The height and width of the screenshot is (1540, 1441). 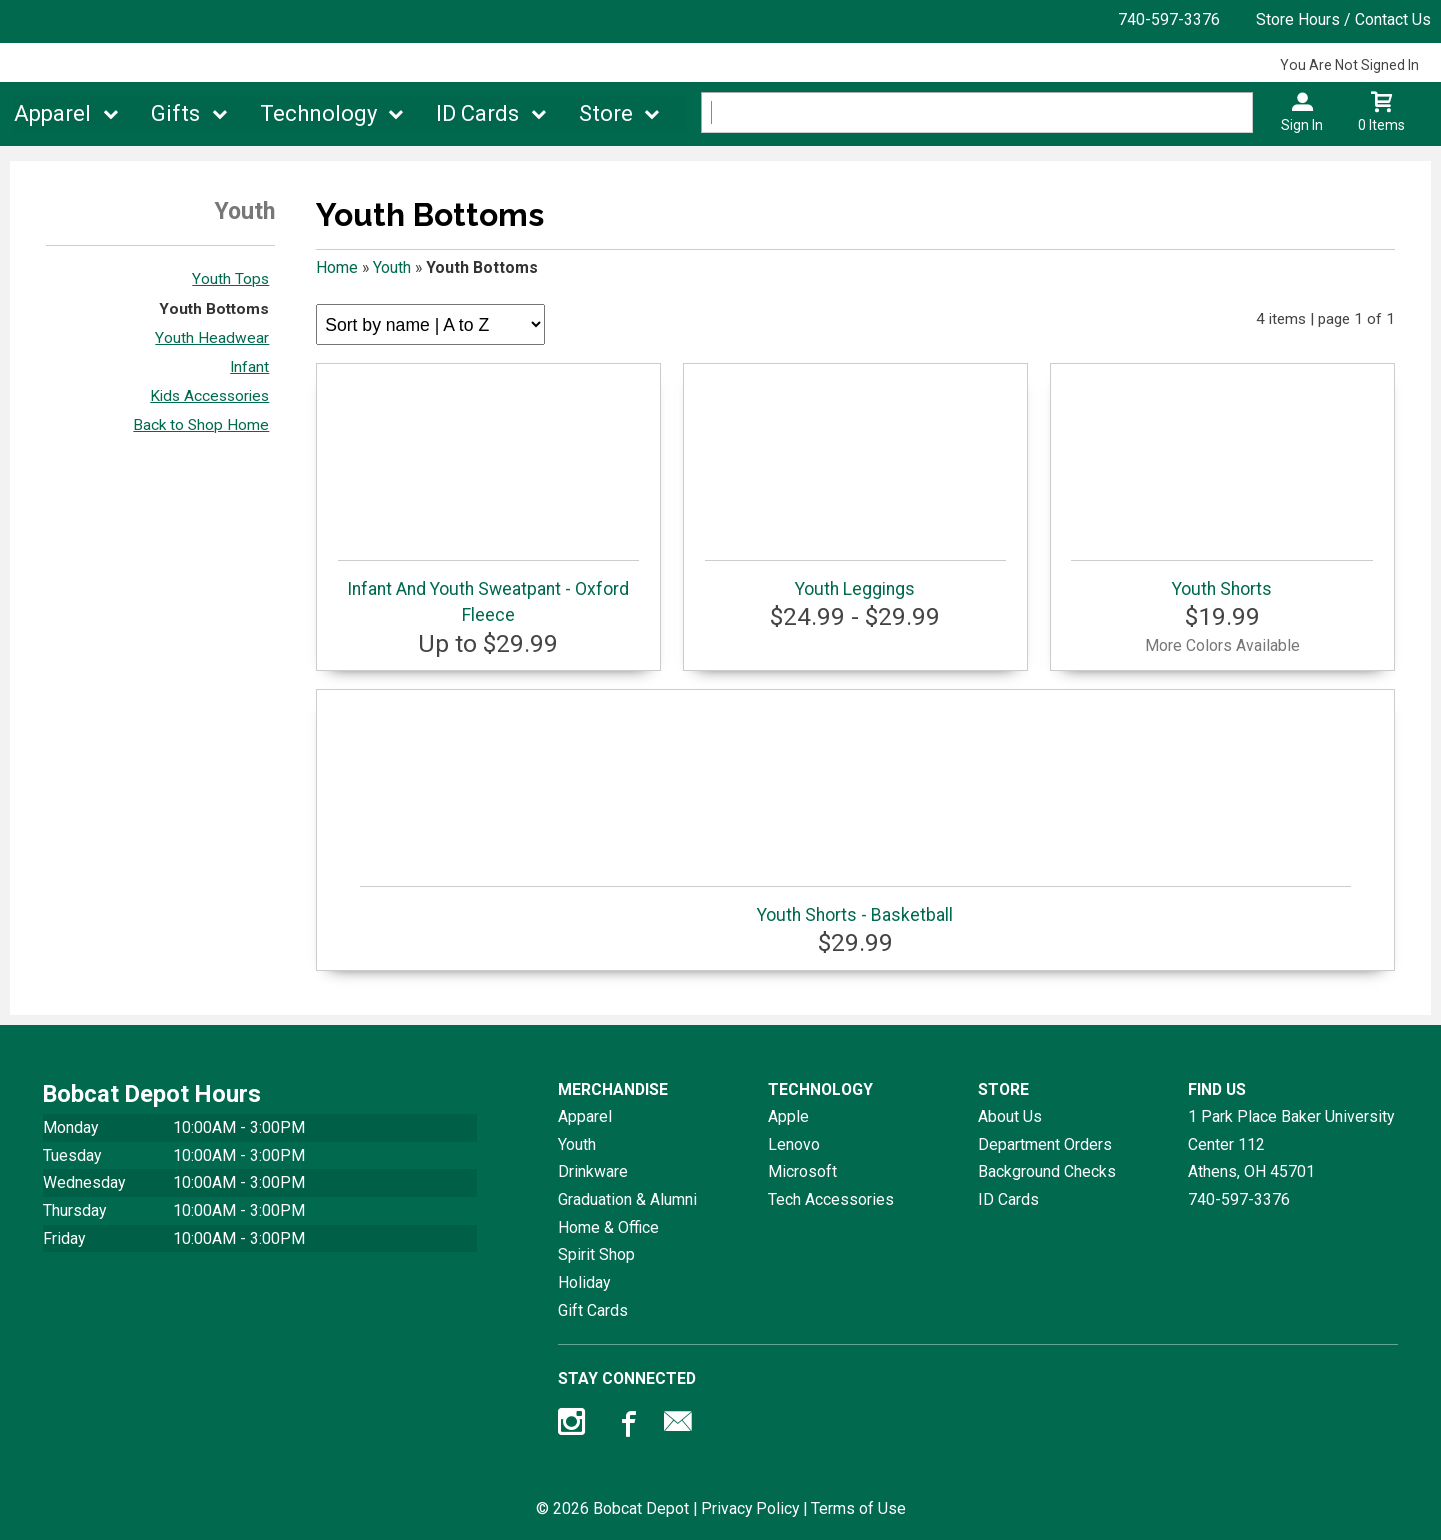 What do you see at coordinates (1302, 125) in the screenshot?
I see `Sign In` at bounding box center [1302, 125].